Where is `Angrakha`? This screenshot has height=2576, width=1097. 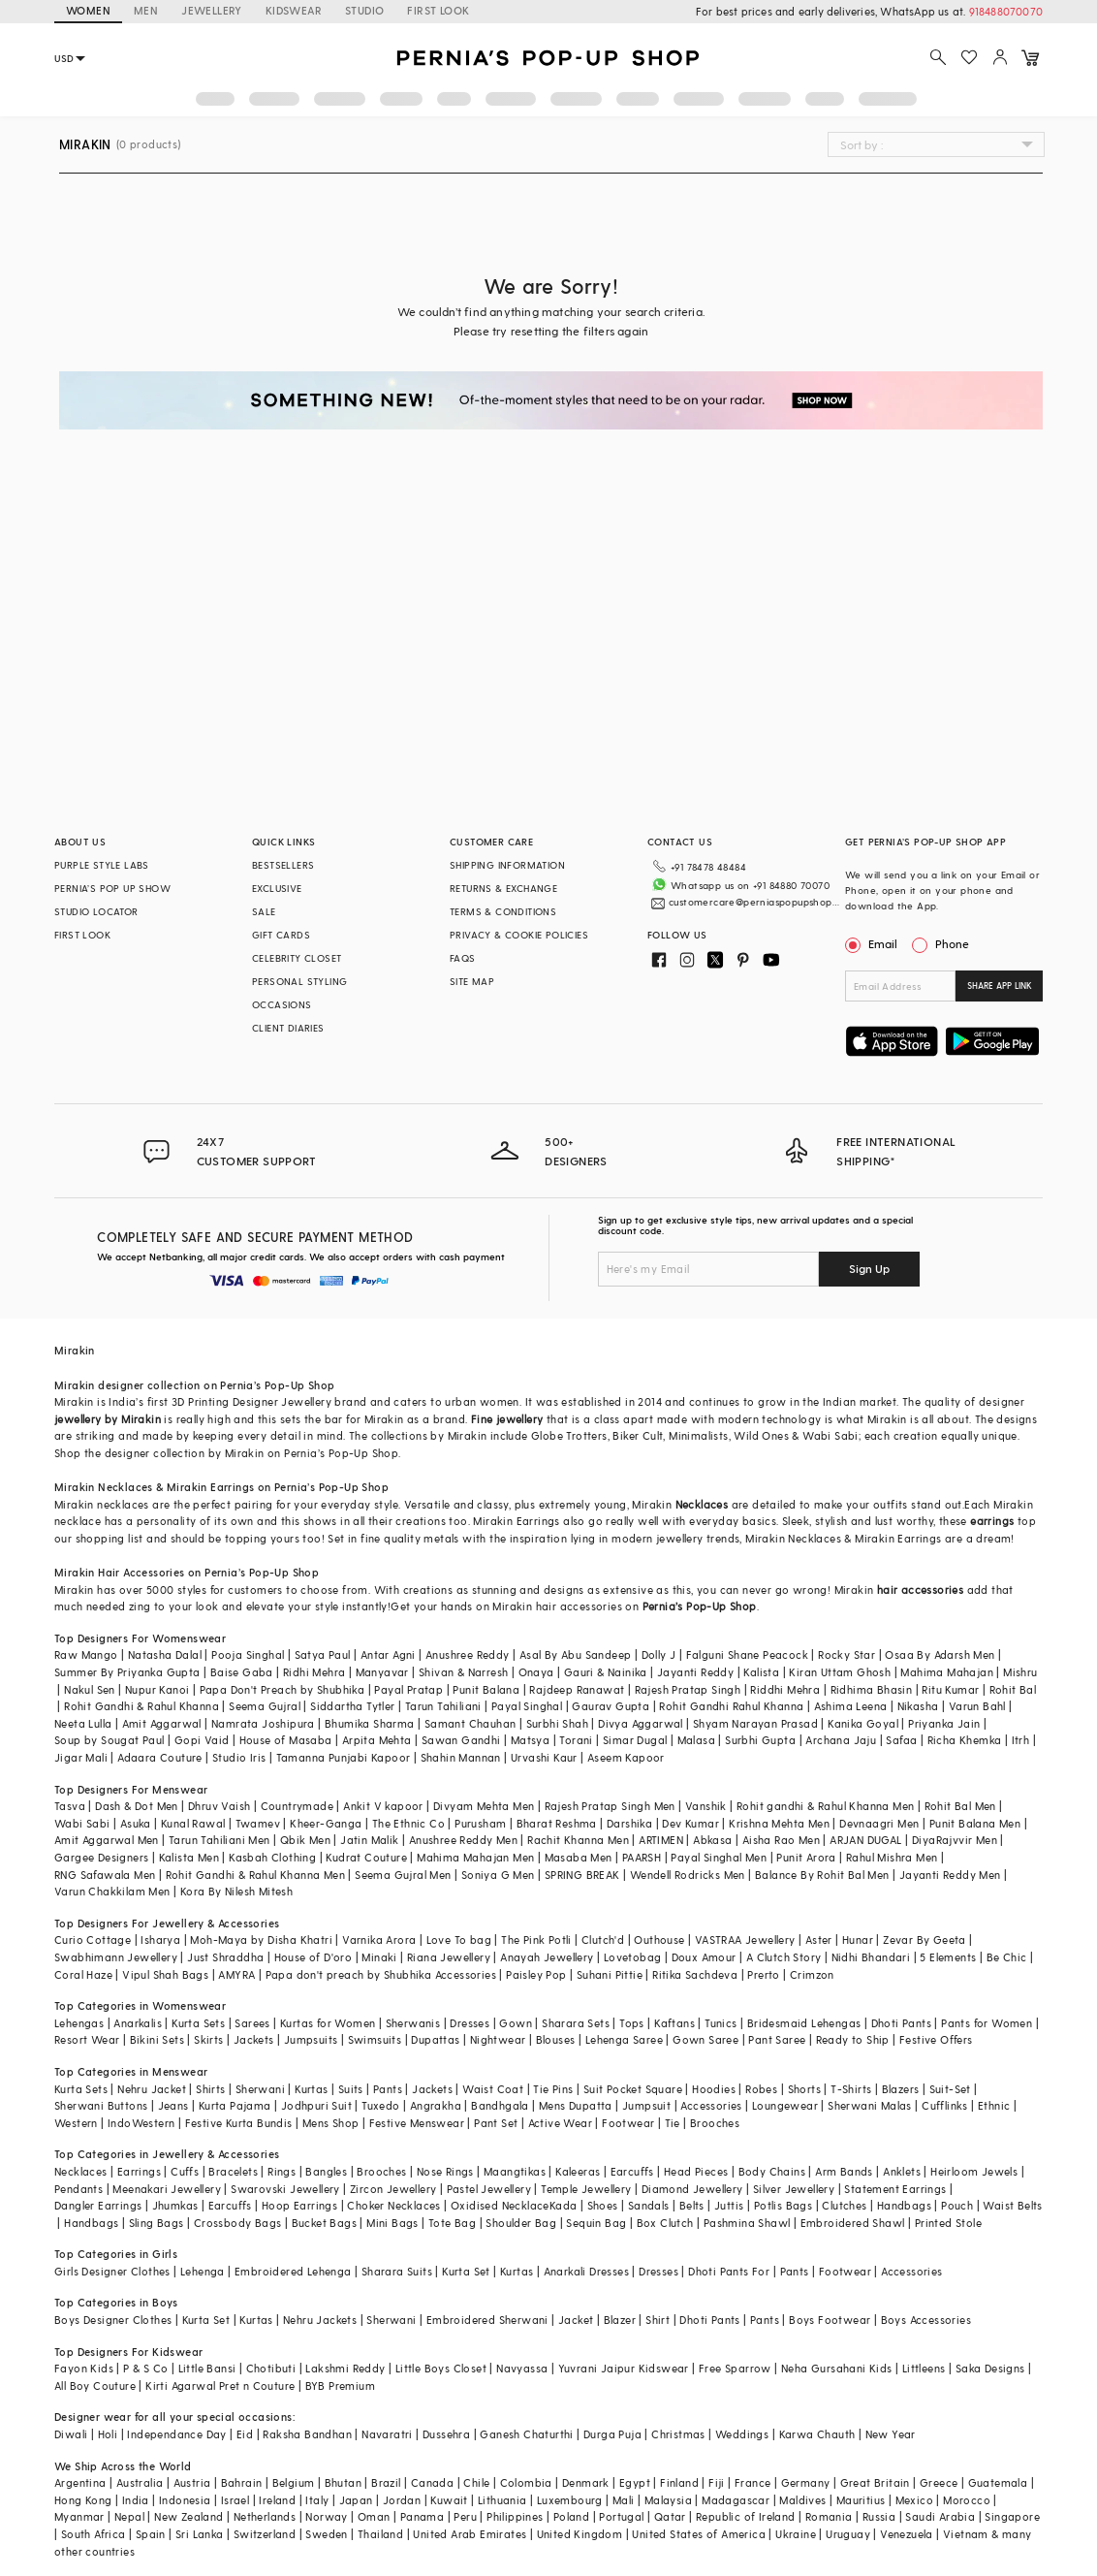 Angrakha is located at coordinates (435, 2105).